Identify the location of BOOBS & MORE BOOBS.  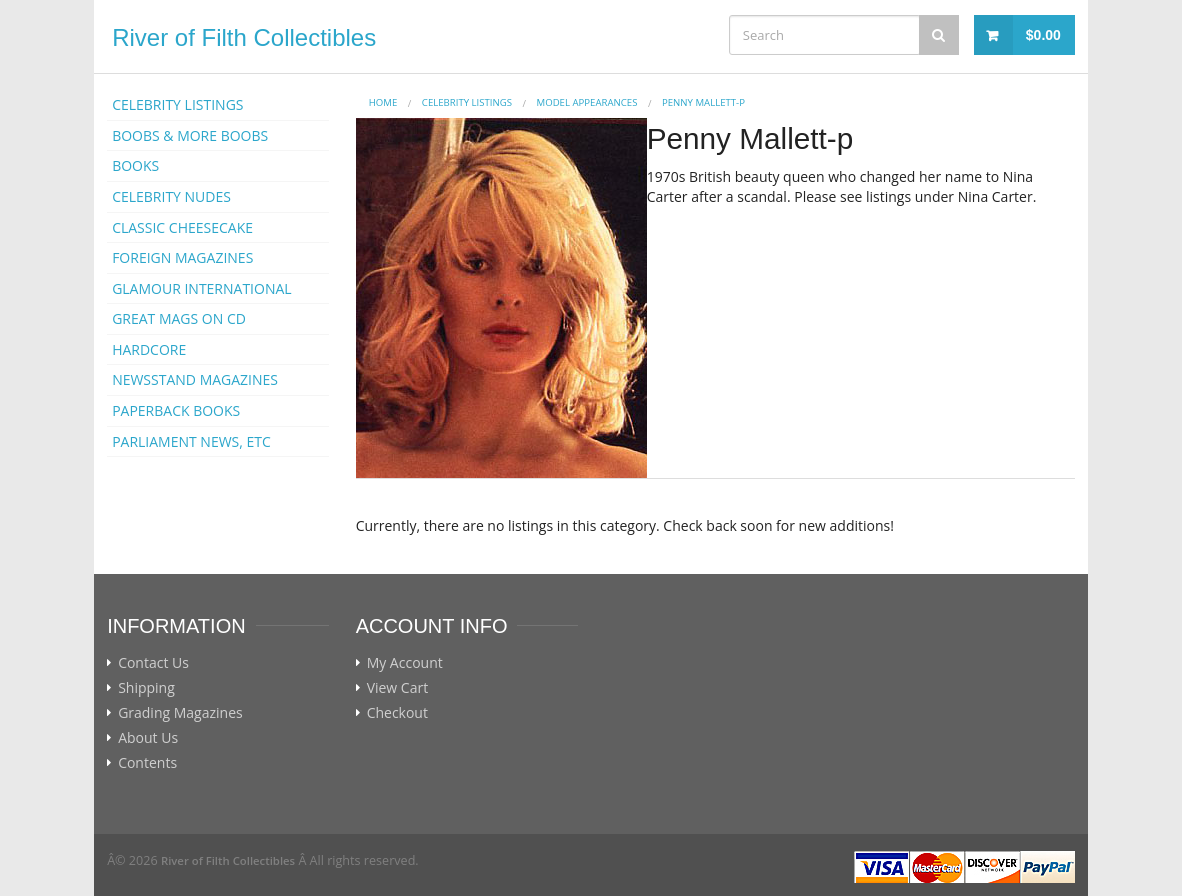
(190, 135).